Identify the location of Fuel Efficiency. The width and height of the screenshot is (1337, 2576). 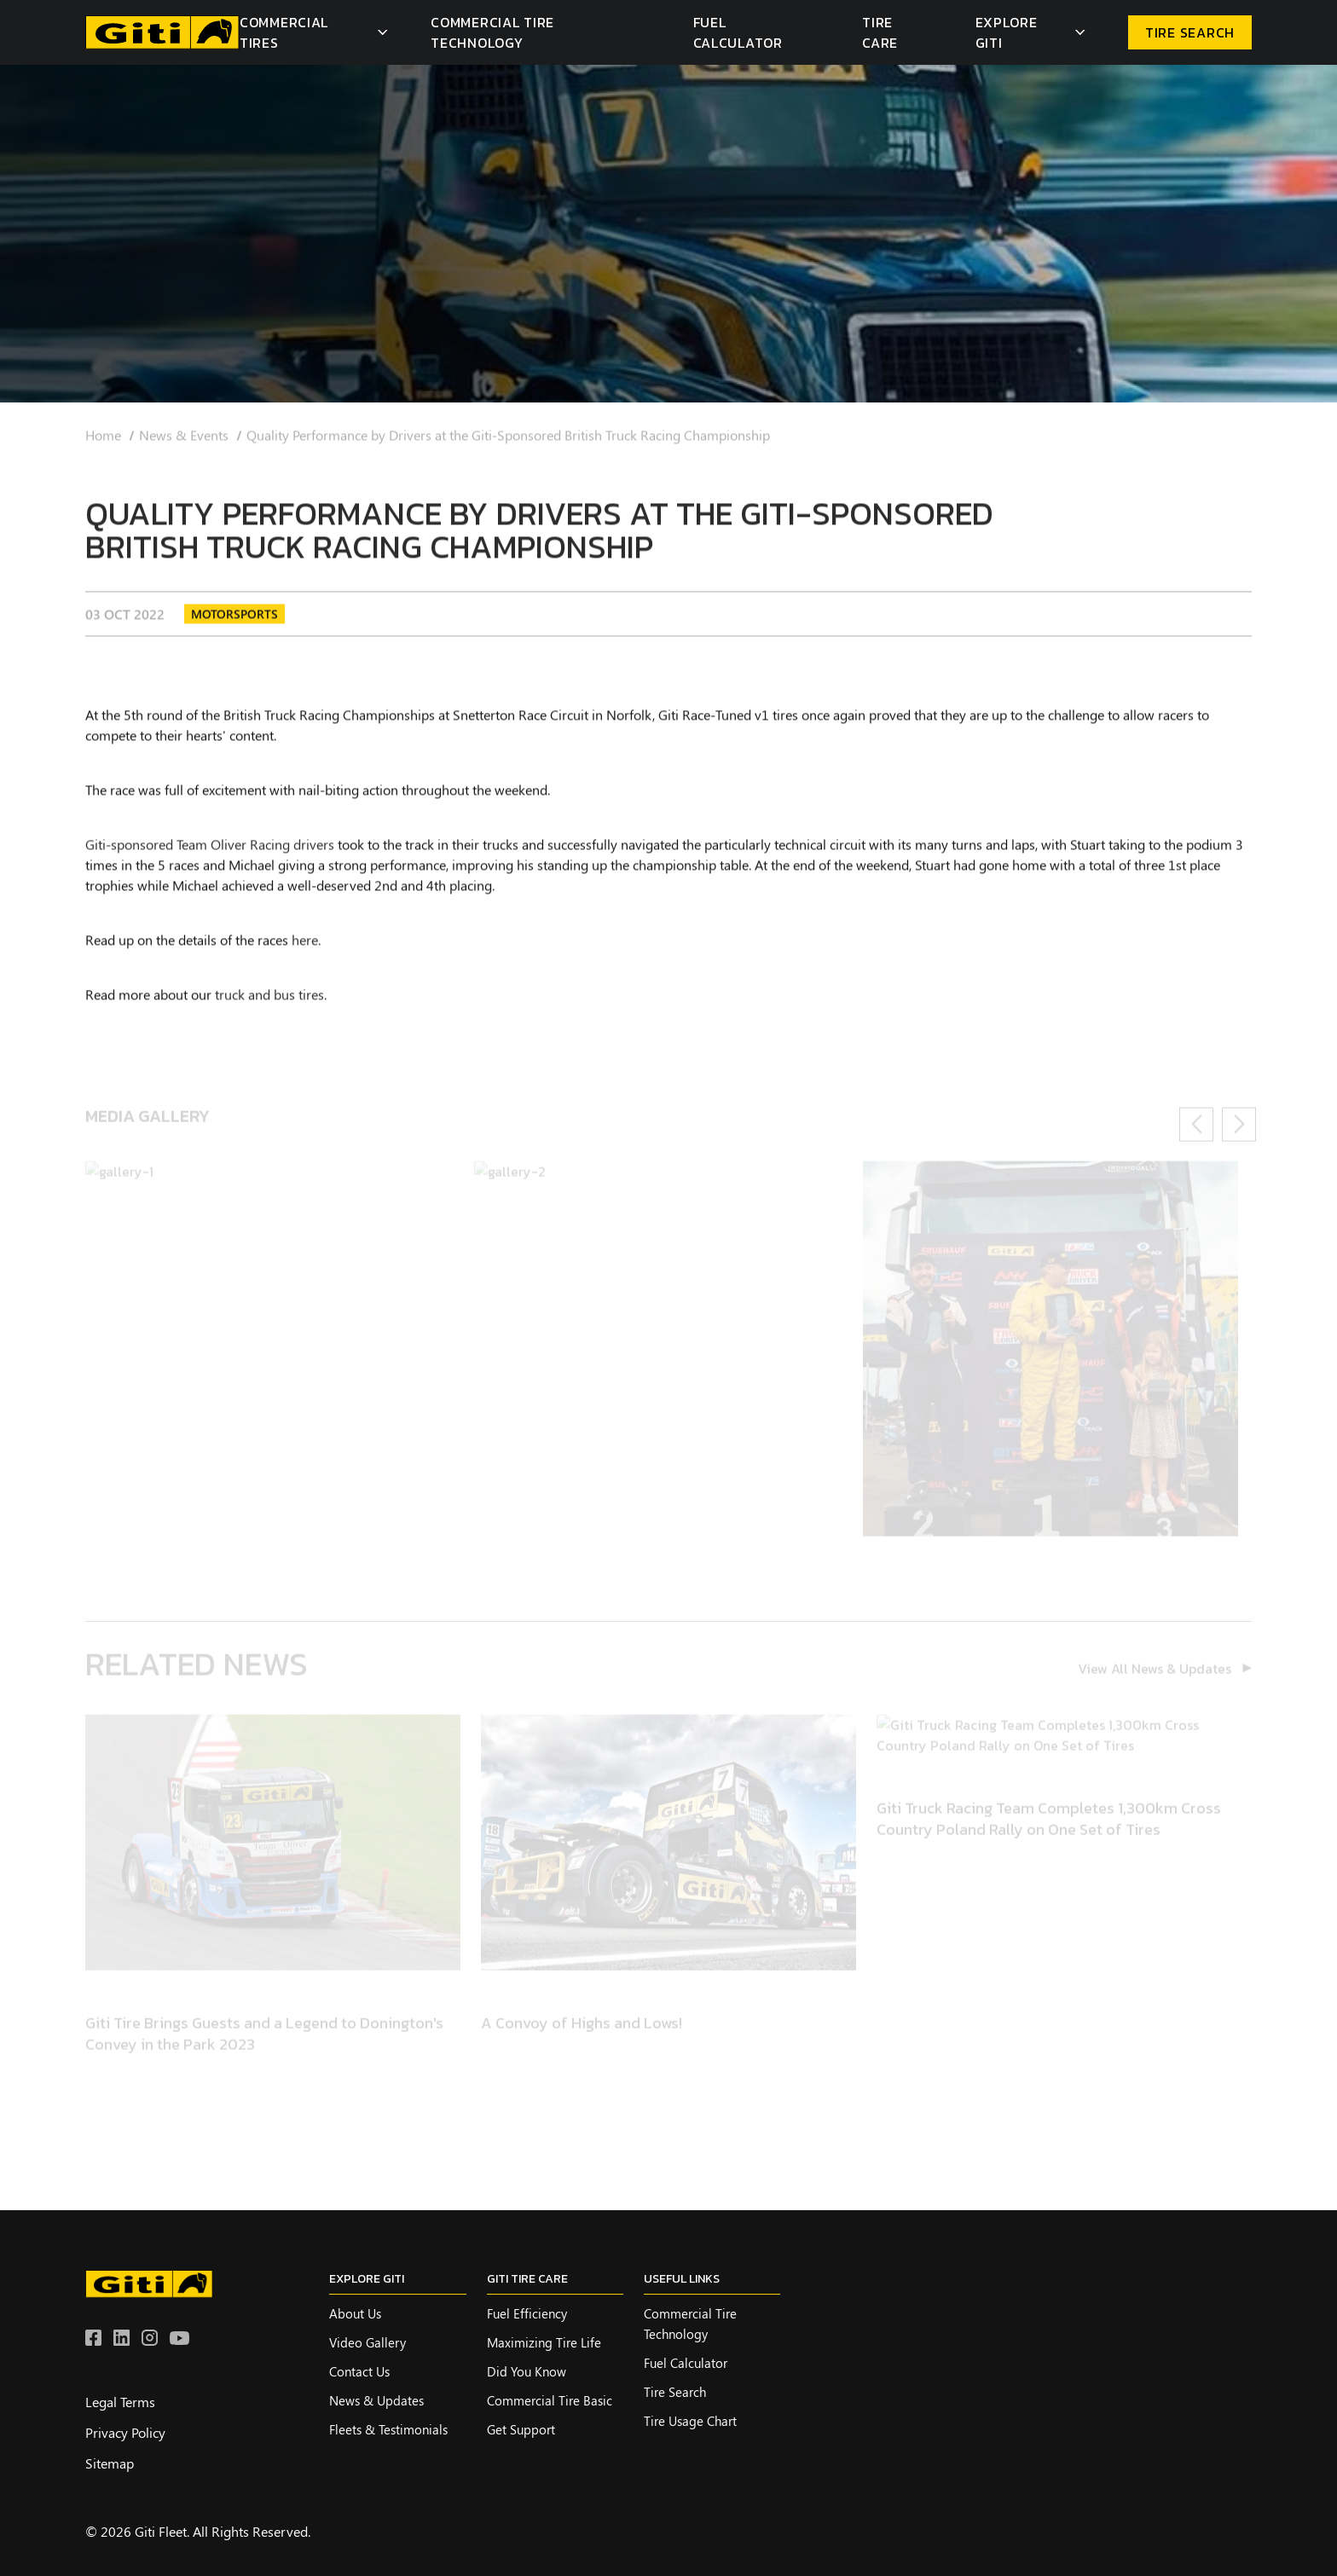
(527, 2313).